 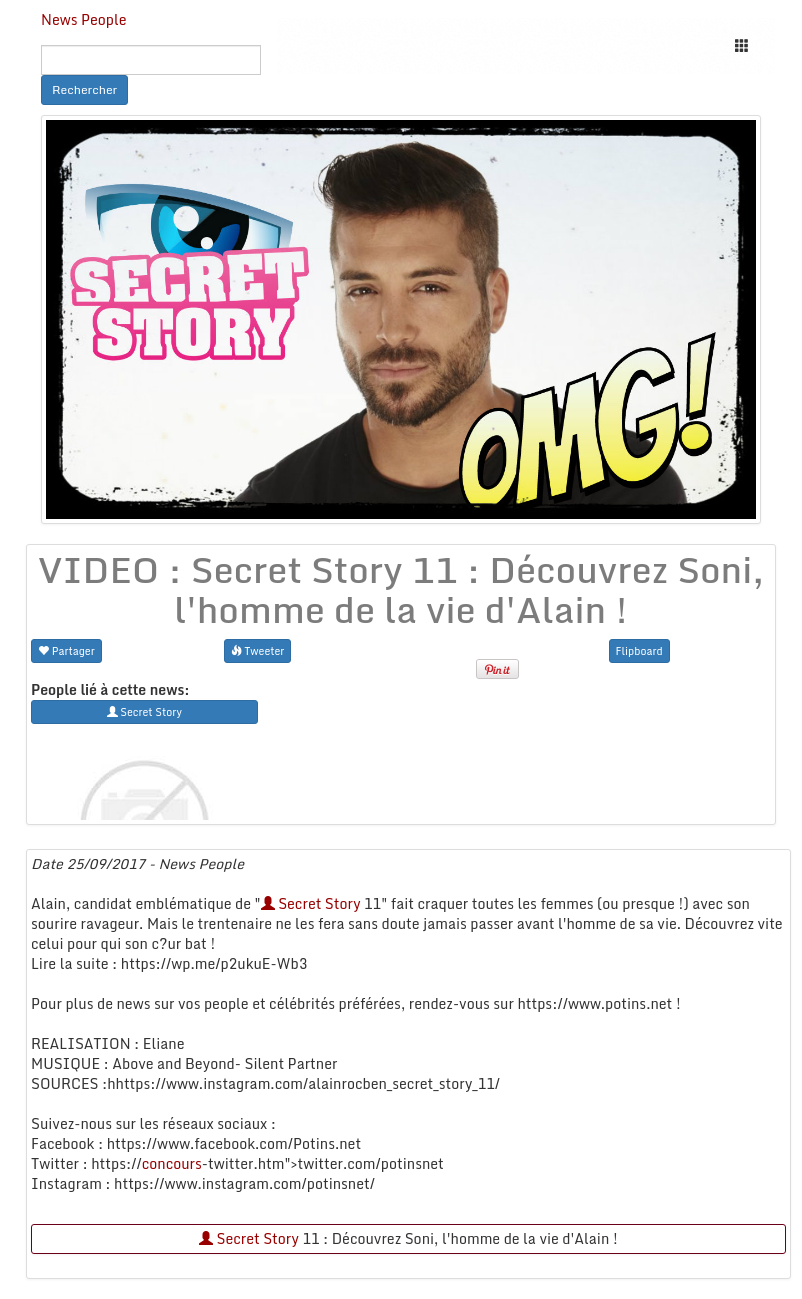 I want to click on Partager, so click(x=66, y=650).